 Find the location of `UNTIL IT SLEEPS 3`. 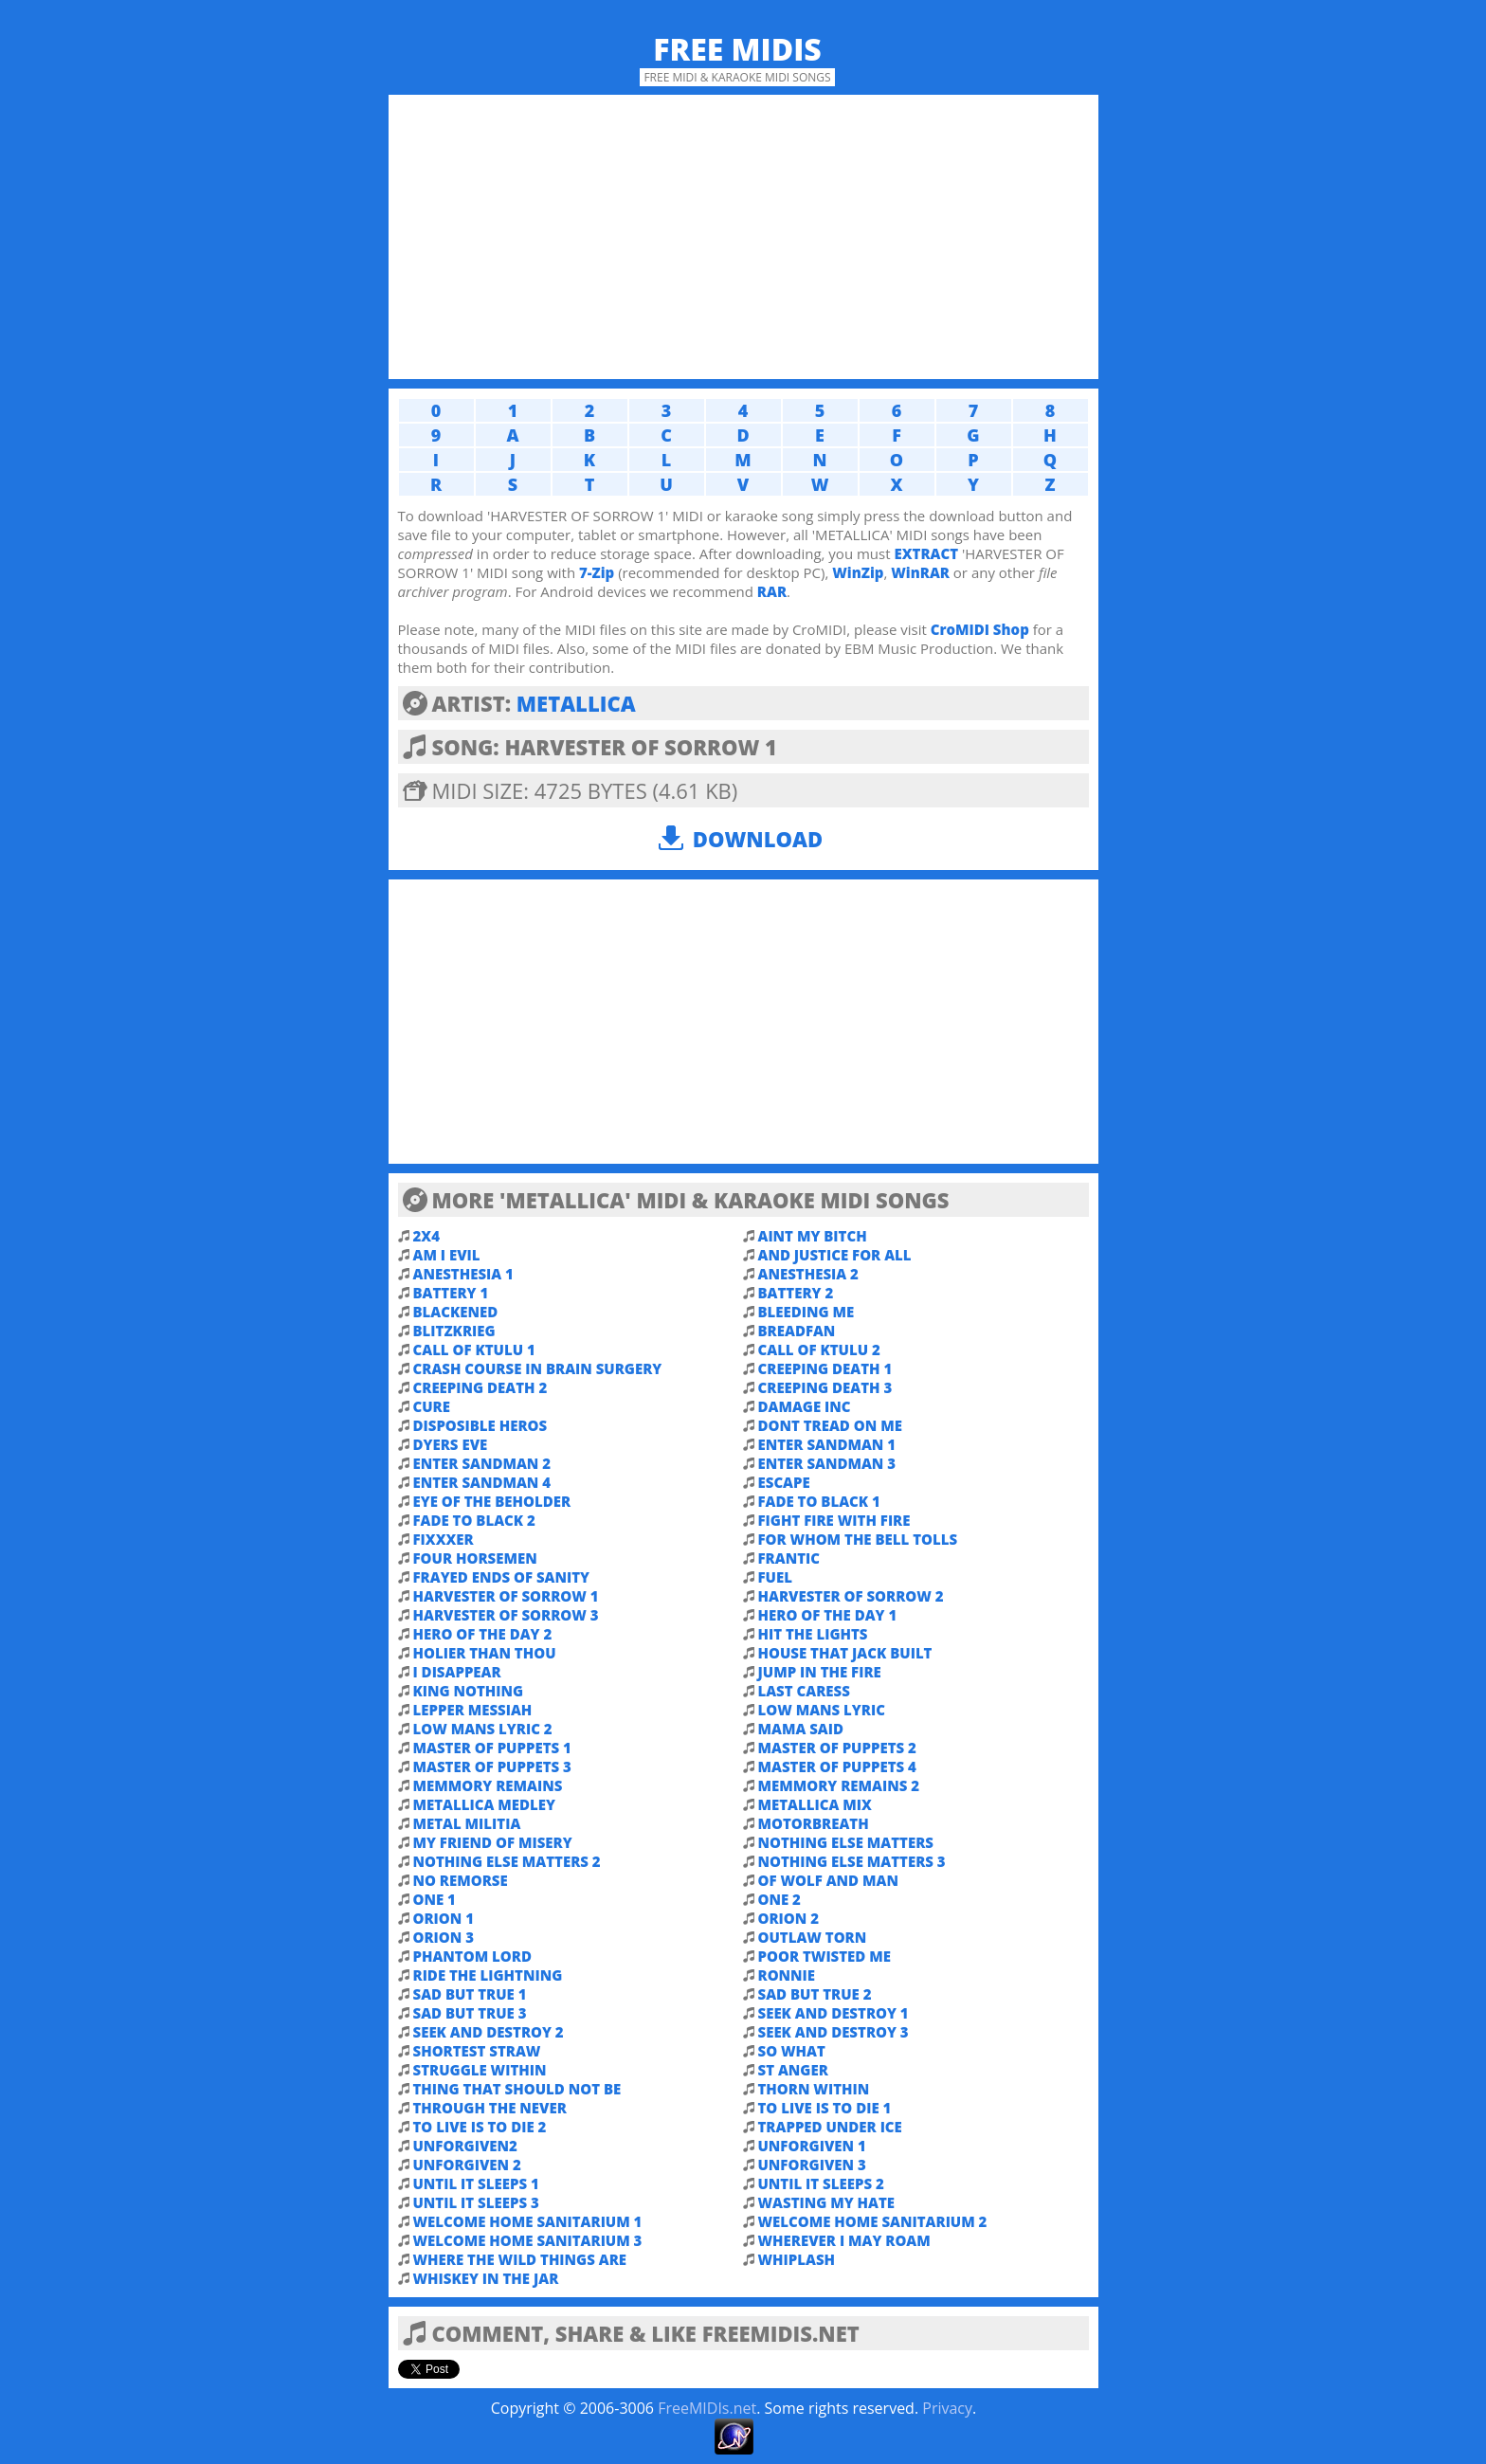

UNTIL IT SLEEPS 3 is located at coordinates (476, 2202).